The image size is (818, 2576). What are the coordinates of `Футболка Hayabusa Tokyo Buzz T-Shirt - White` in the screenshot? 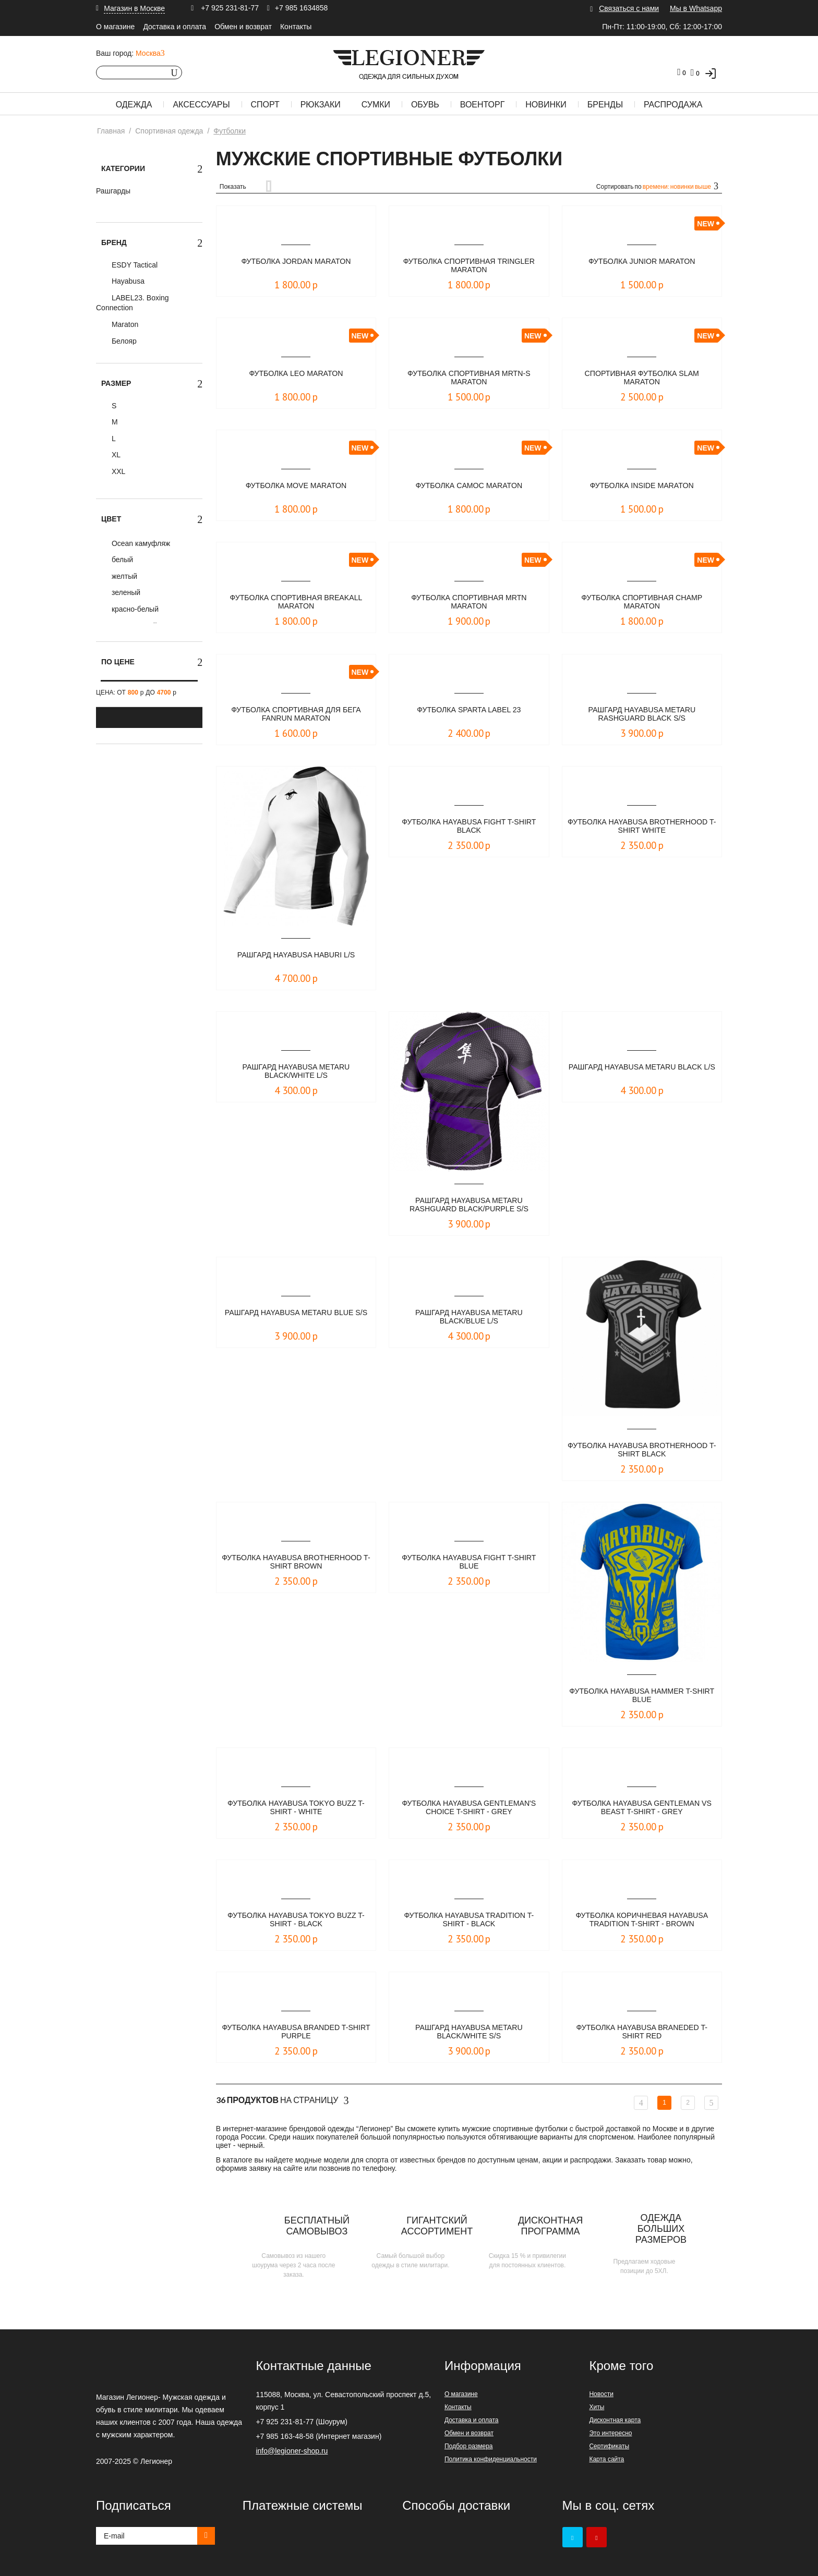 It's located at (296, 1808).